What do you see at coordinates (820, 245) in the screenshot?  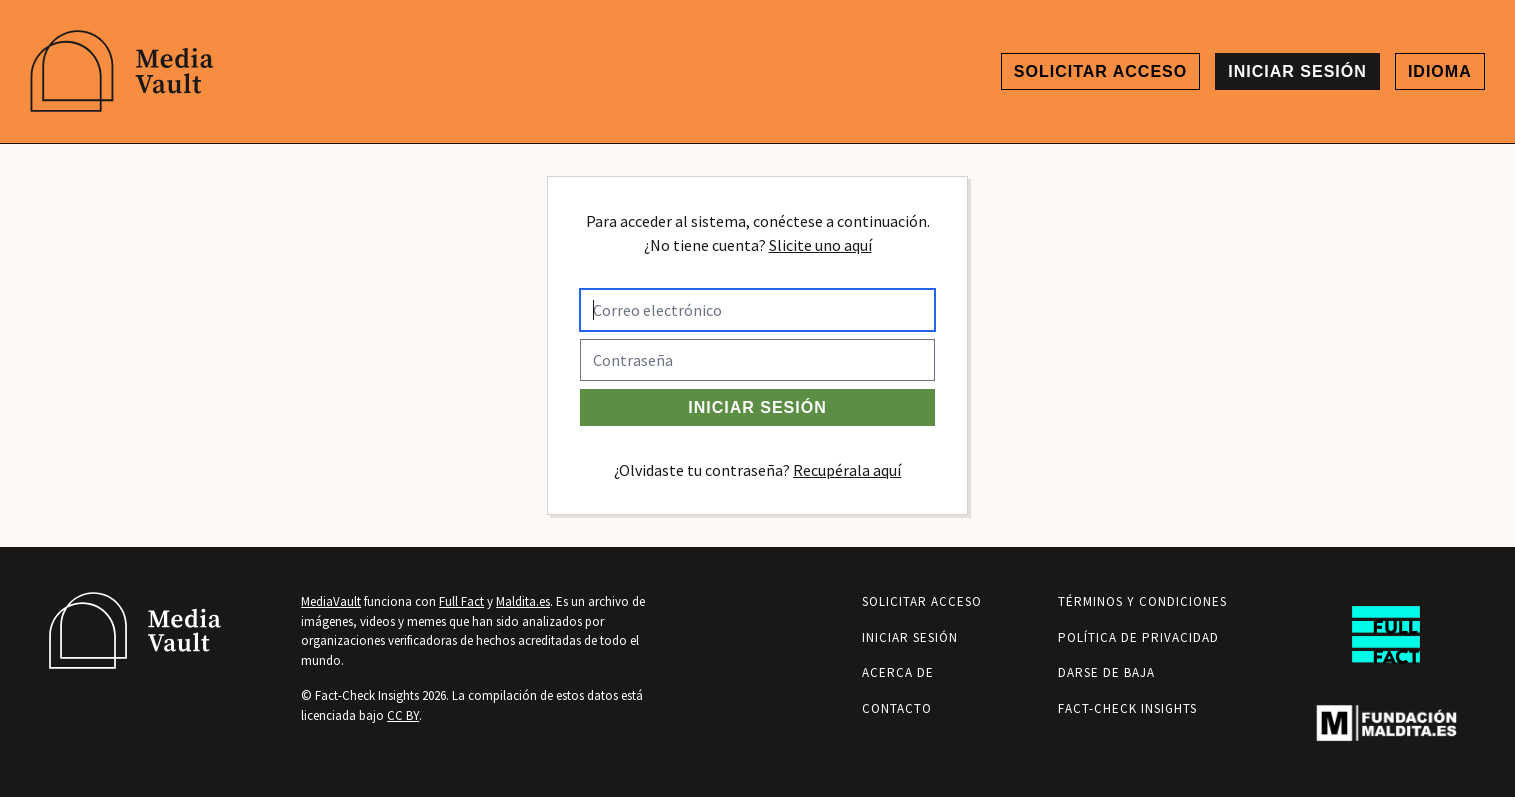 I see `Slicite uno aquí` at bounding box center [820, 245].